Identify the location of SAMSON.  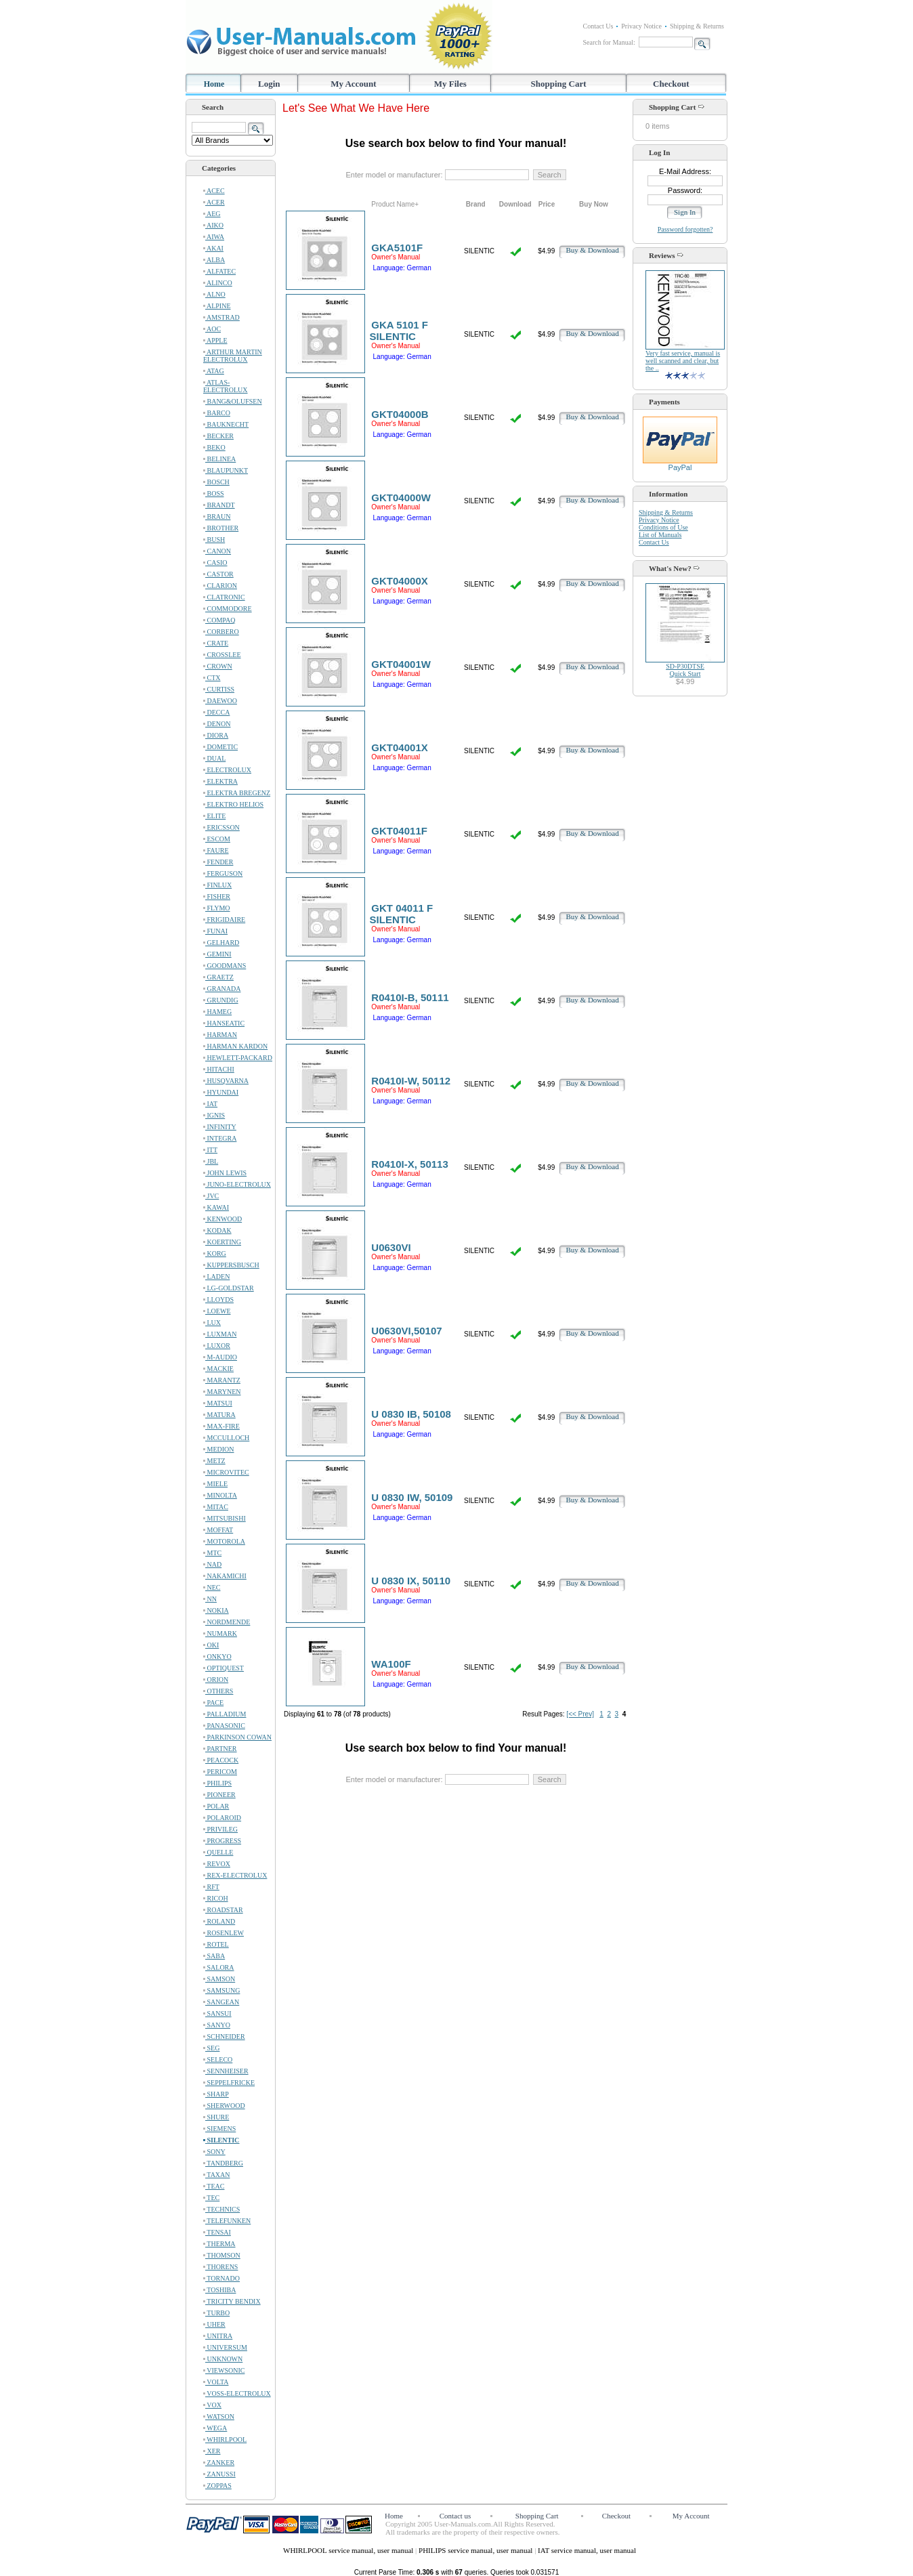
(219, 1979).